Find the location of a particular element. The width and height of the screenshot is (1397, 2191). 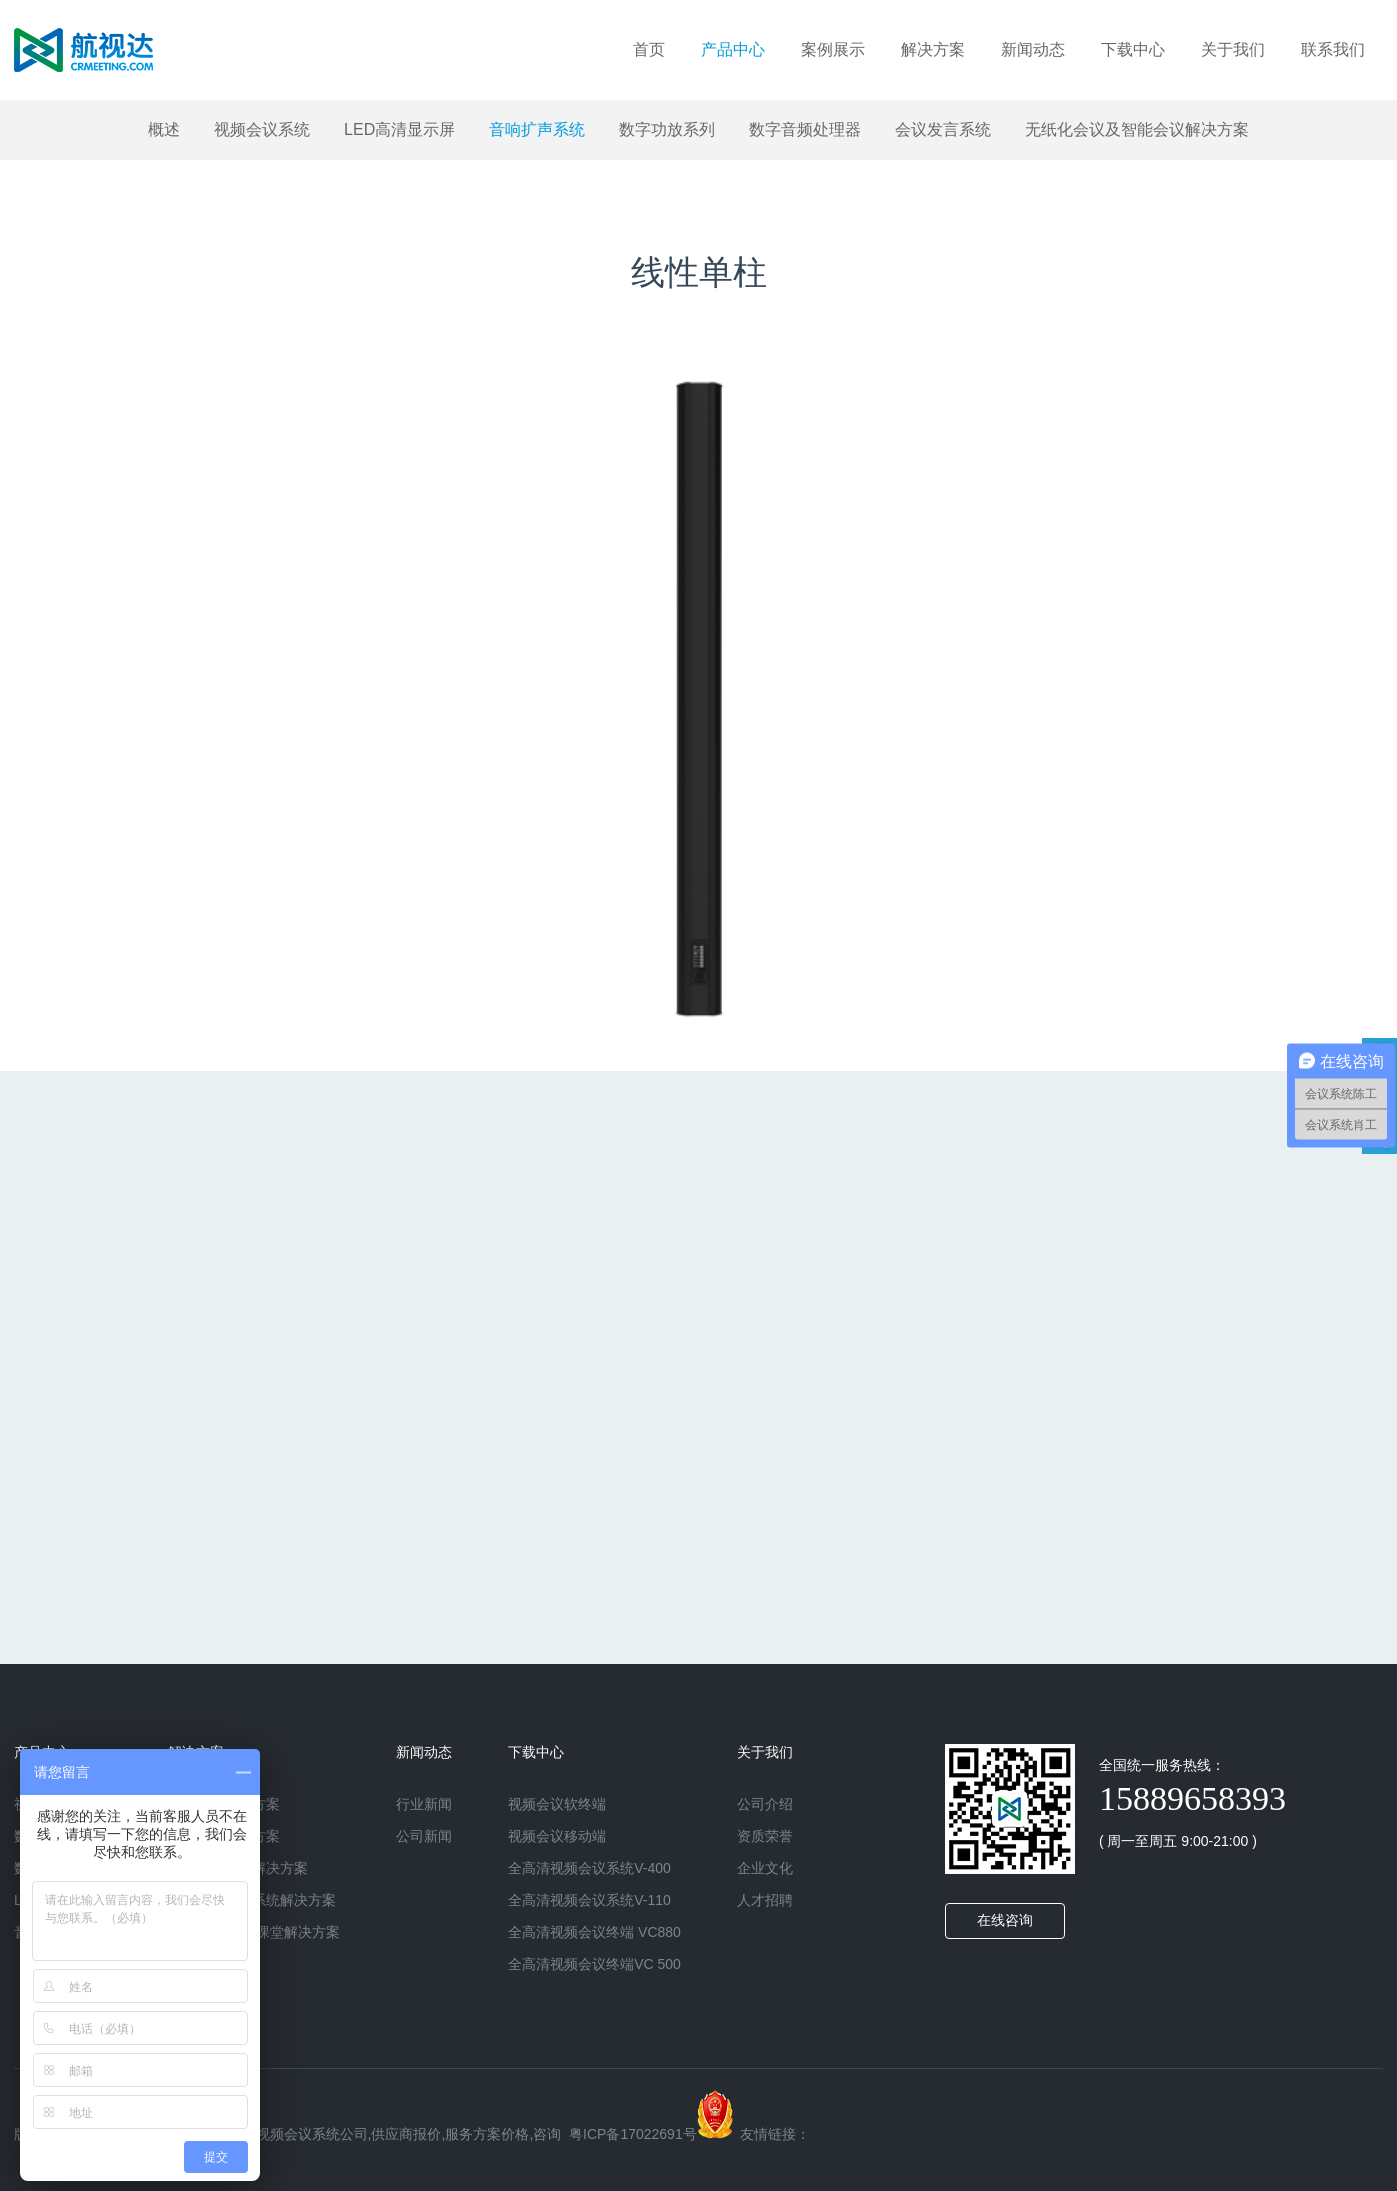

新闻动态 is located at coordinates (1033, 49).